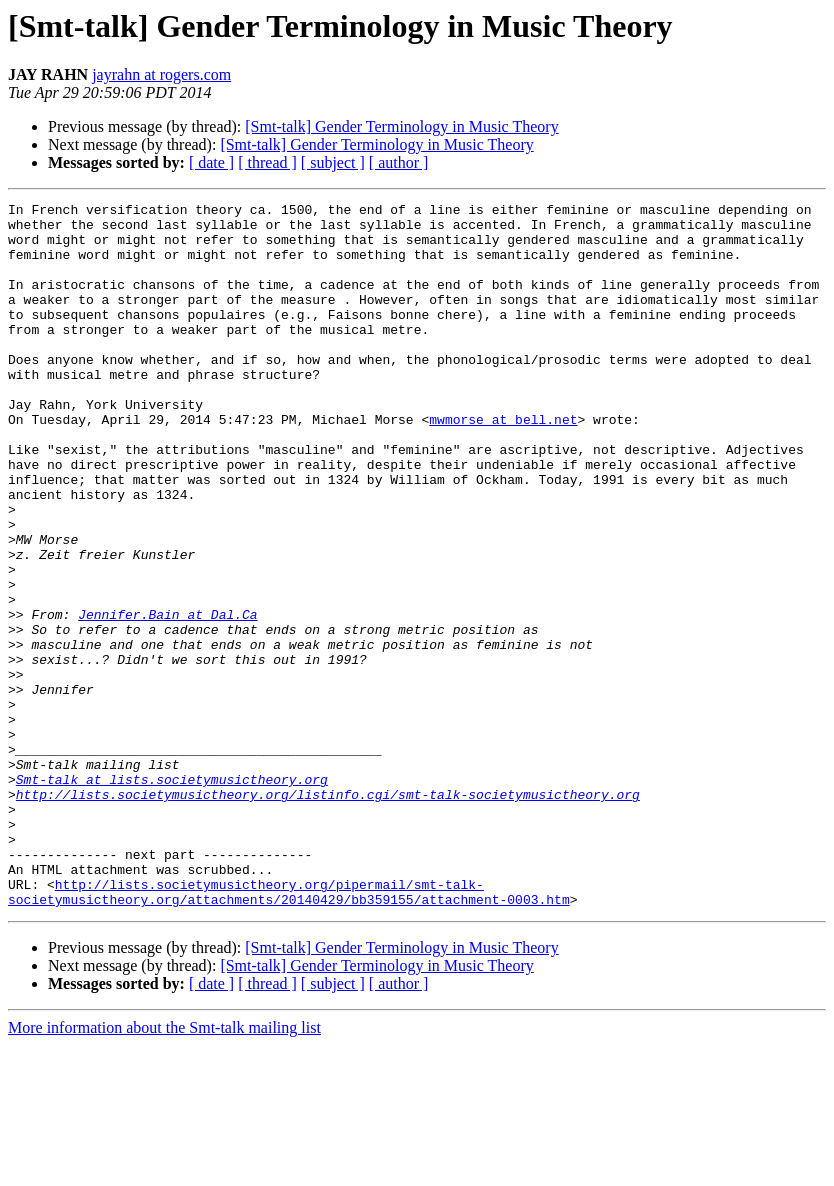 This screenshot has height=1186, width=834. Describe the element at coordinates (267, 162) in the screenshot. I see `[ thread ]` at that location.